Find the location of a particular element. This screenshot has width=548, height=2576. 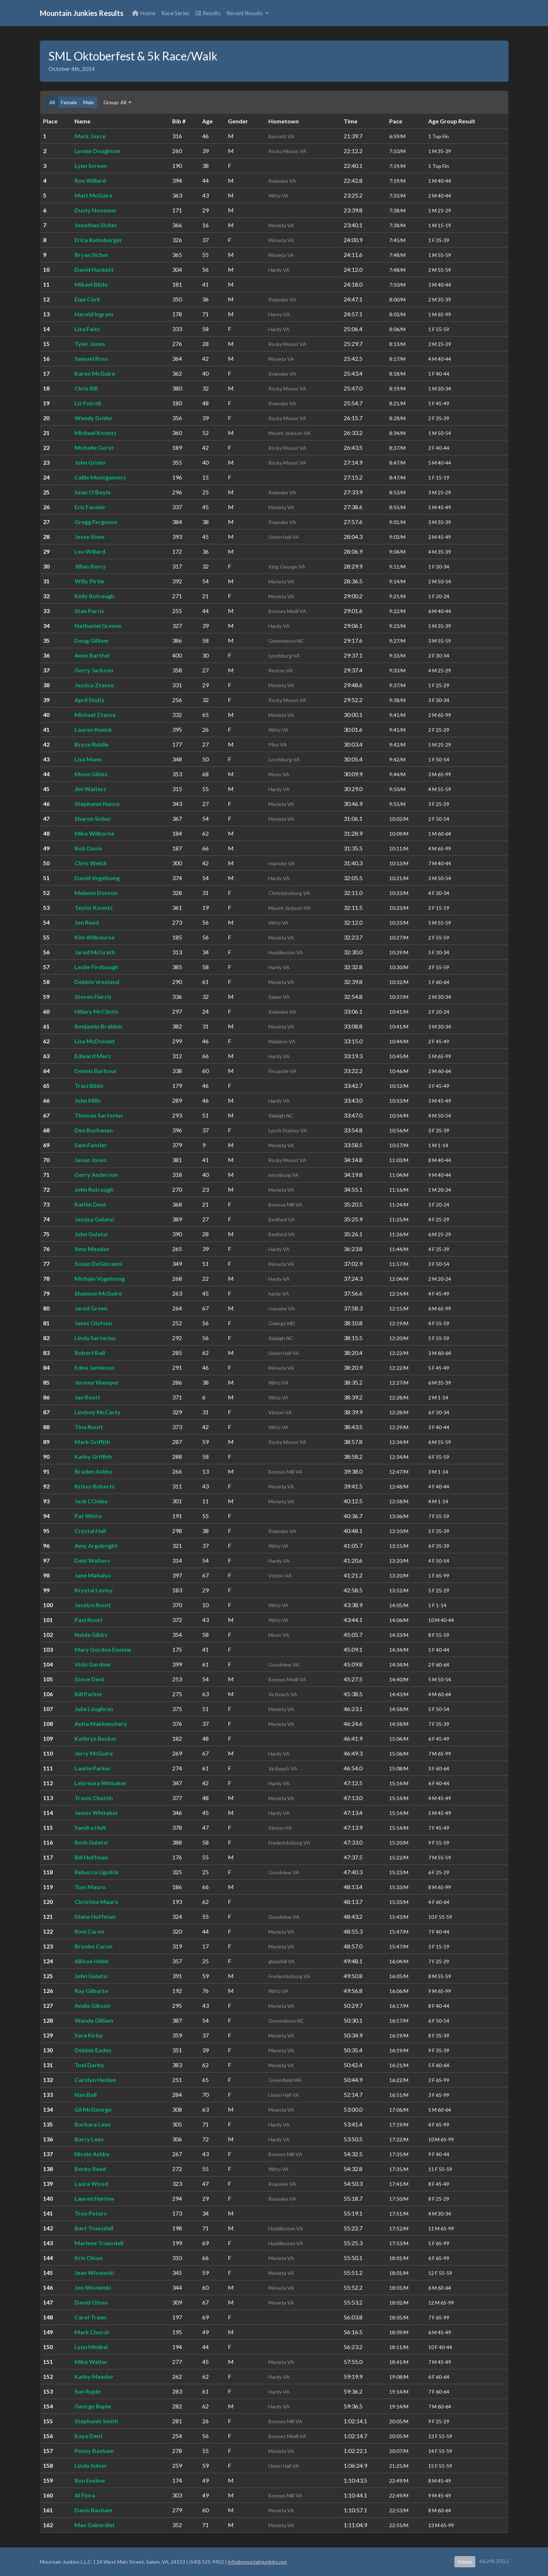

Amy Argabright is located at coordinates (96, 1545).